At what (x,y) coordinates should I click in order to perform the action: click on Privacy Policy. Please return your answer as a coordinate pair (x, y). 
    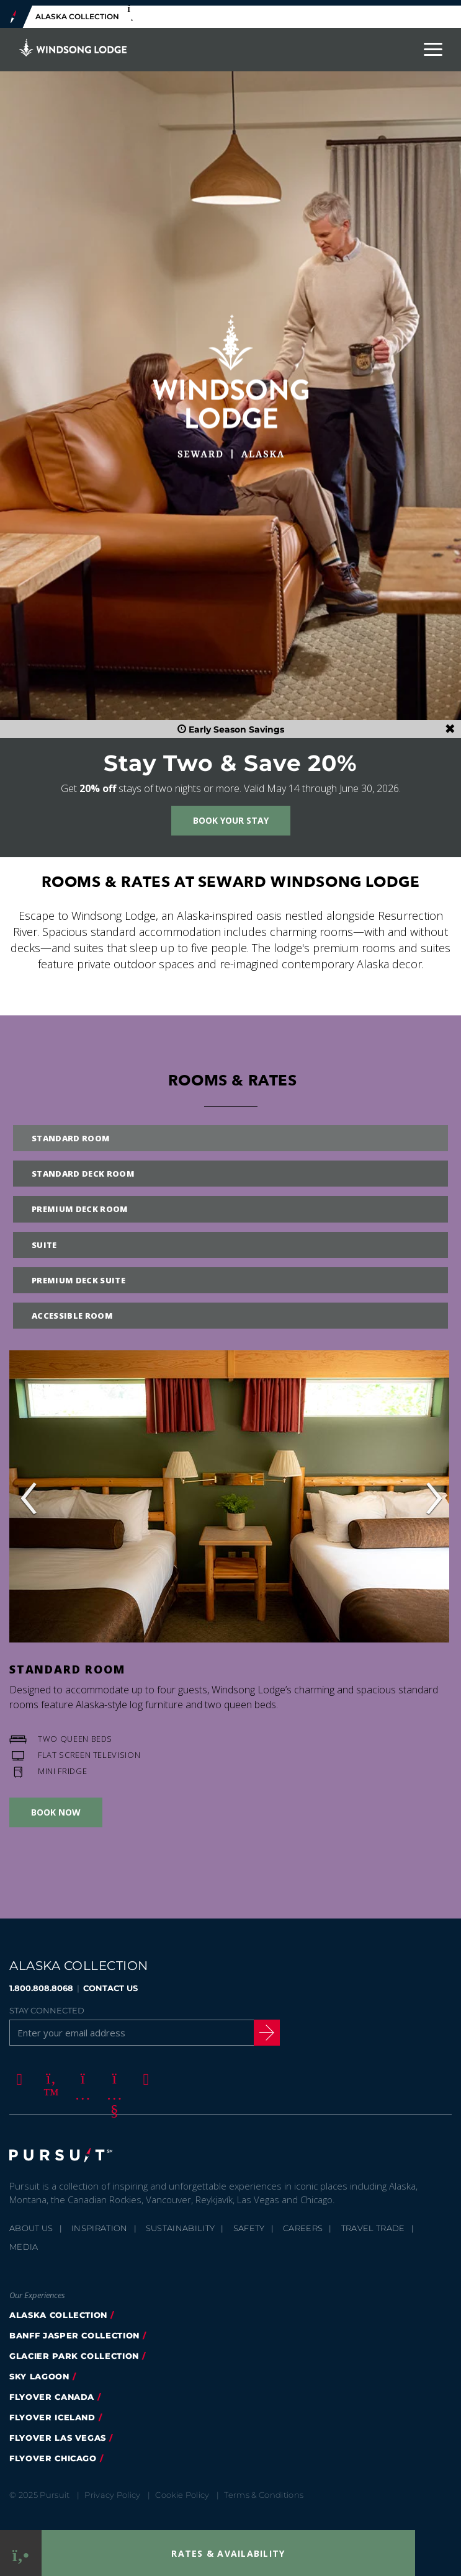
    Looking at the image, I should click on (112, 2489).